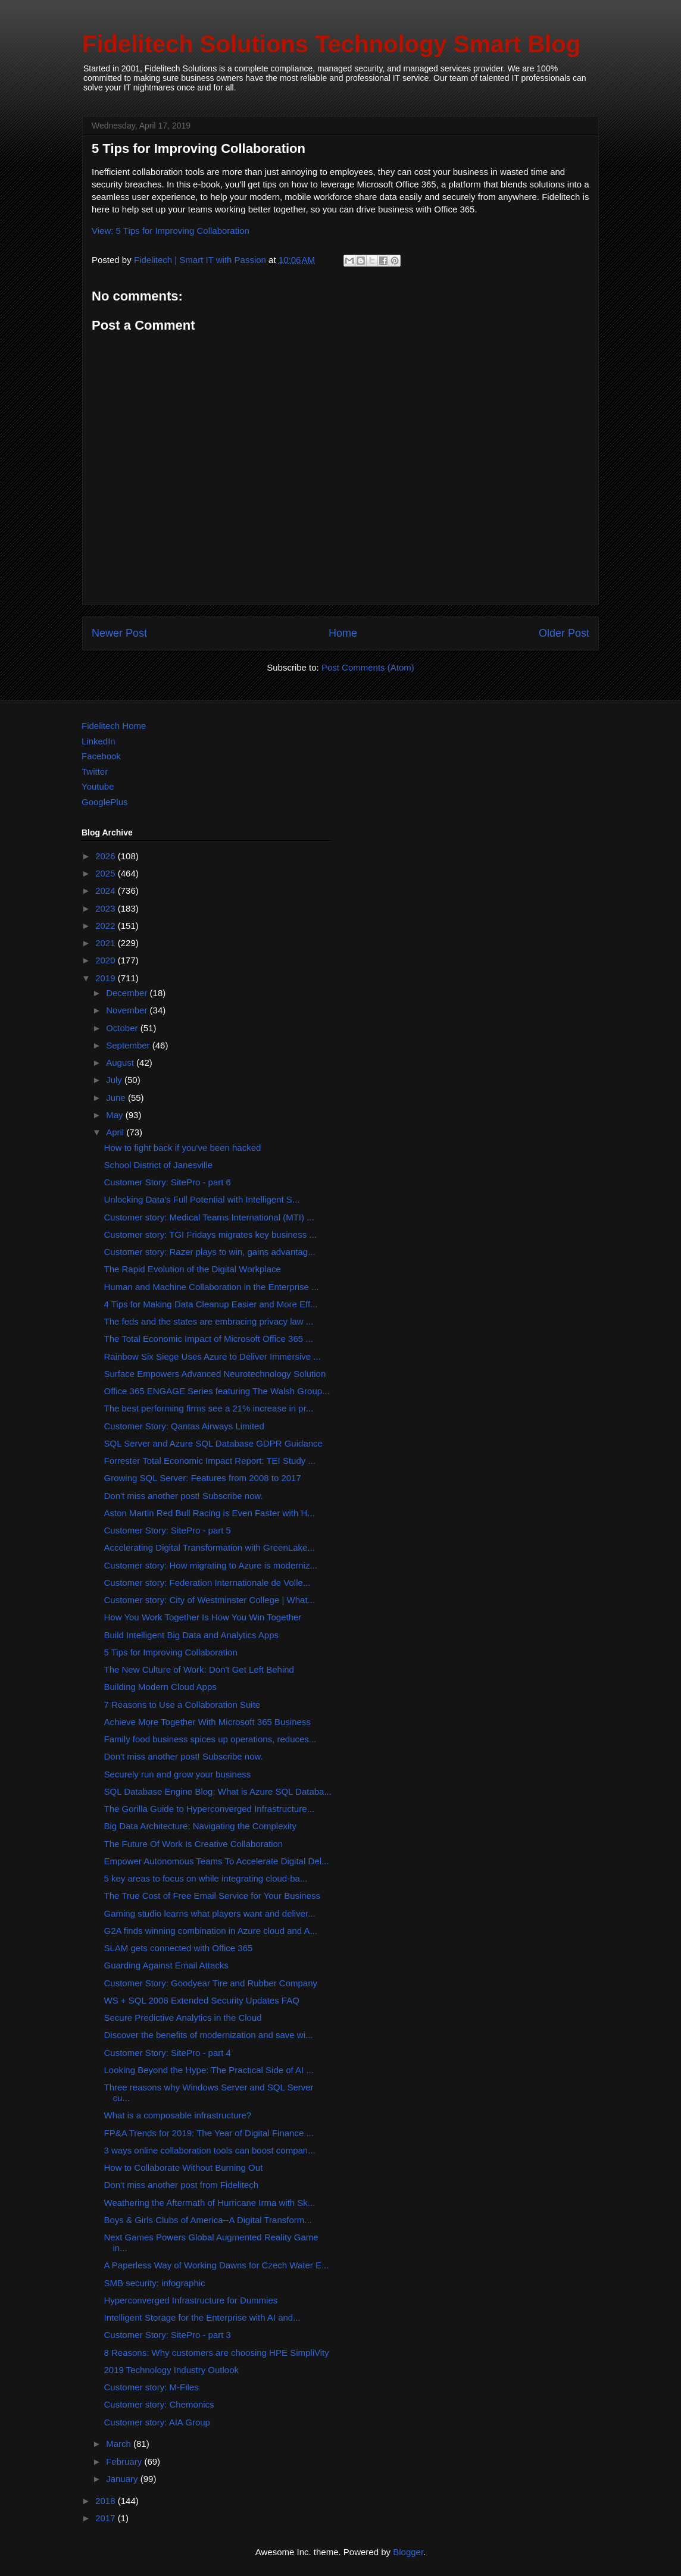 This screenshot has width=681, height=2576. I want to click on Accelerating Digital Transformation with GreenLake..., so click(209, 1547).